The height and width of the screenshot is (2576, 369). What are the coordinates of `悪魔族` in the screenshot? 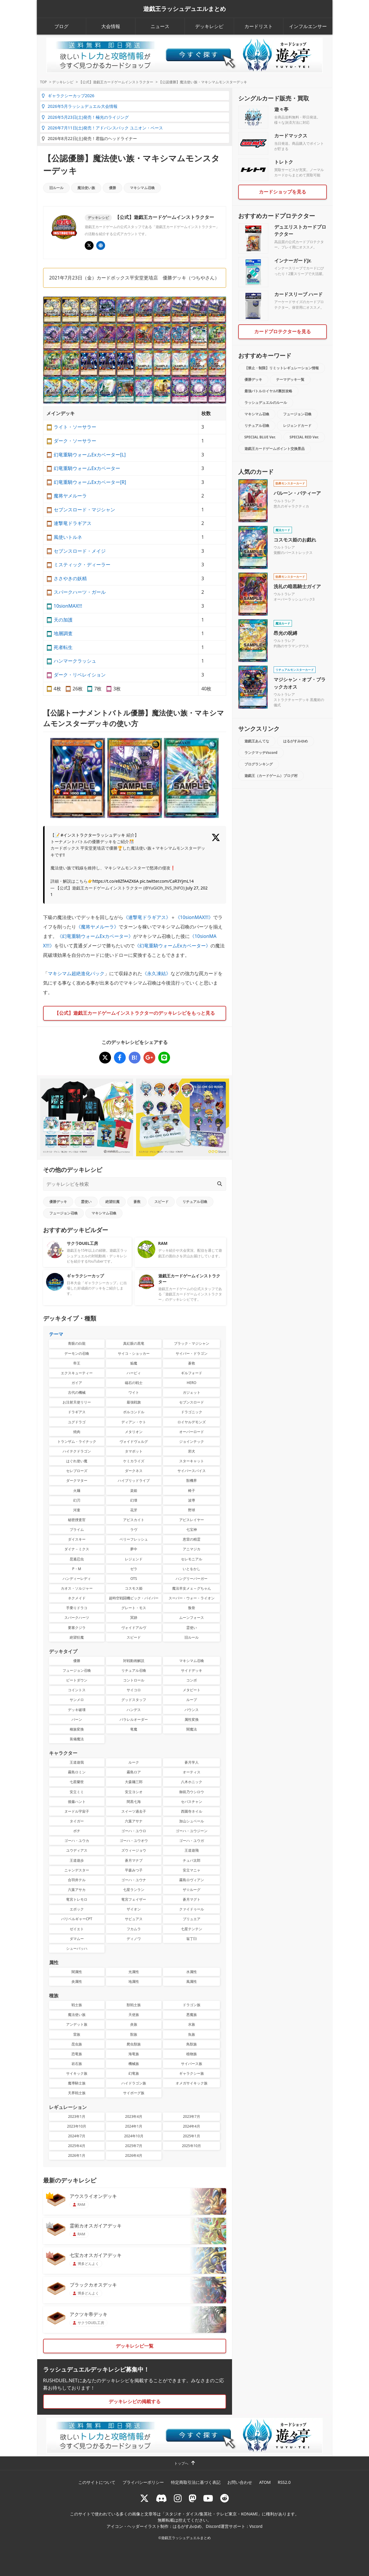 It's located at (191, 2014).